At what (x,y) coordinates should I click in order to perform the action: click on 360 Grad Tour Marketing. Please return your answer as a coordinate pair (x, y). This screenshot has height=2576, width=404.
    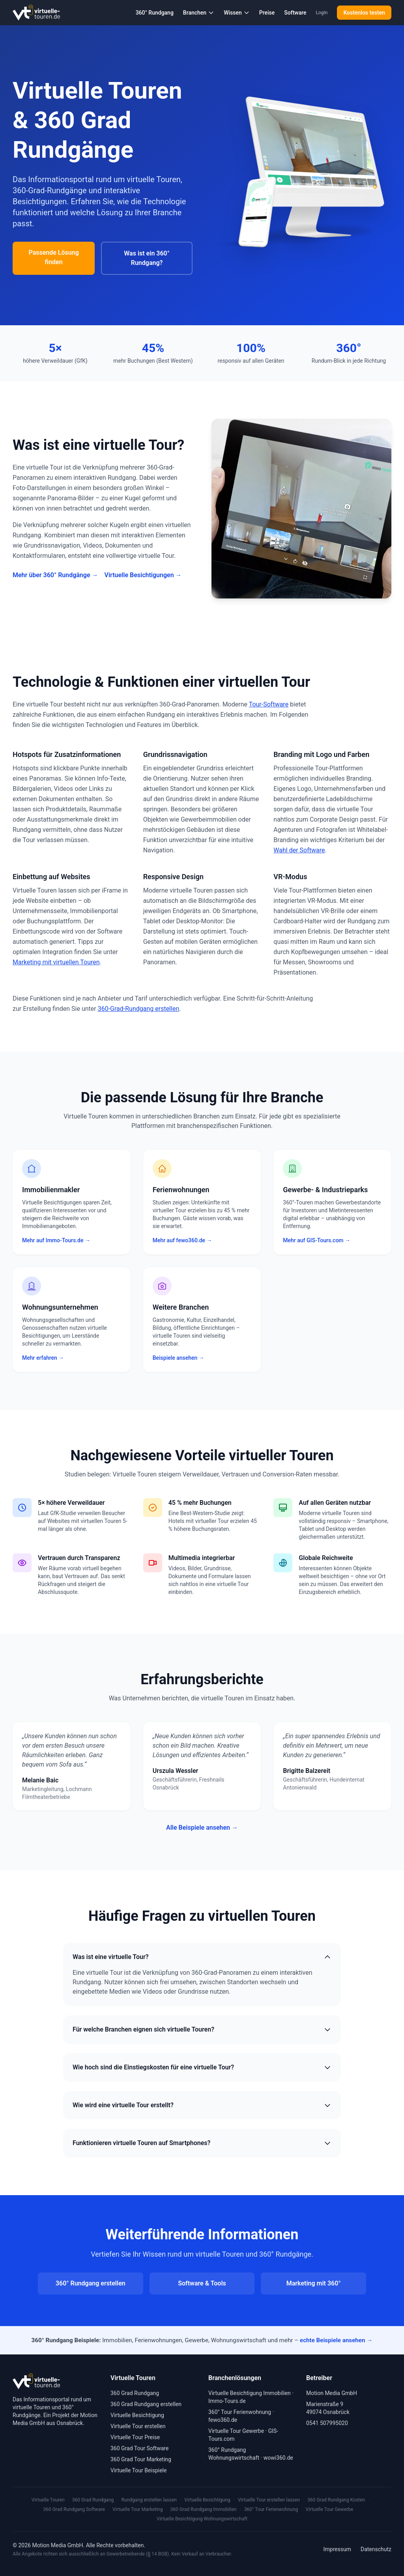
    Looking at the image, I should click on (140, 2459).